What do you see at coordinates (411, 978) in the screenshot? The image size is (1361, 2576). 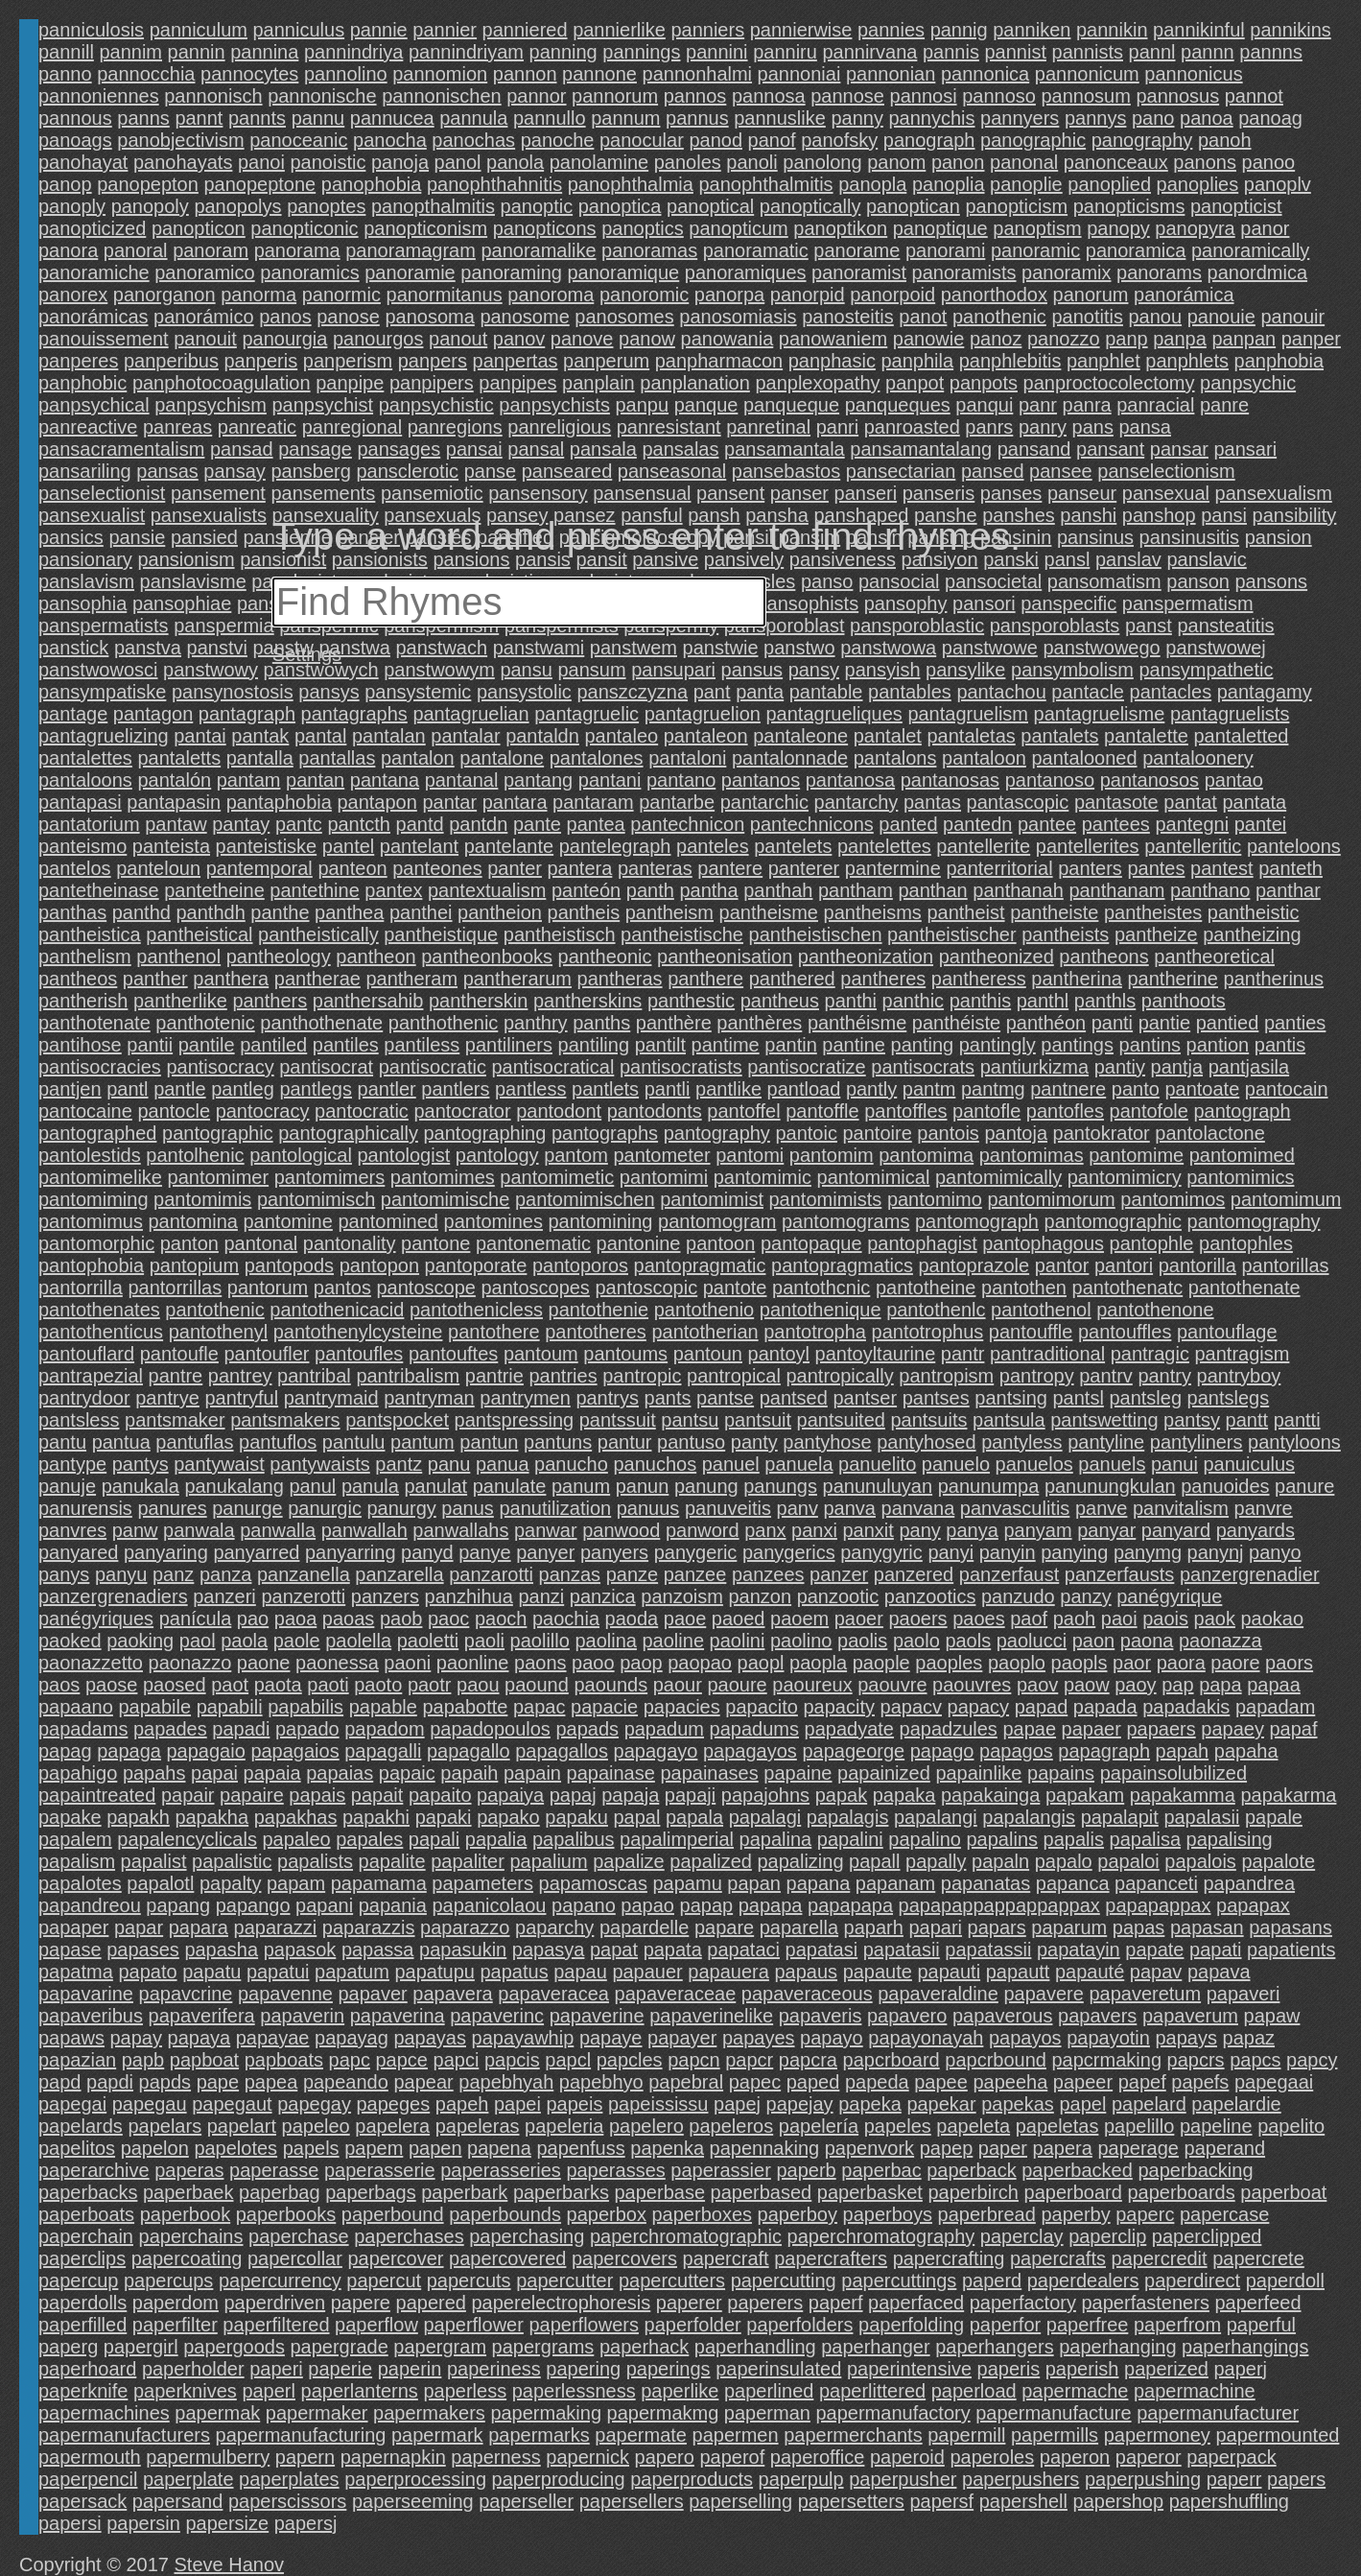 I see `pantheram` at bounding box center [411, 978].